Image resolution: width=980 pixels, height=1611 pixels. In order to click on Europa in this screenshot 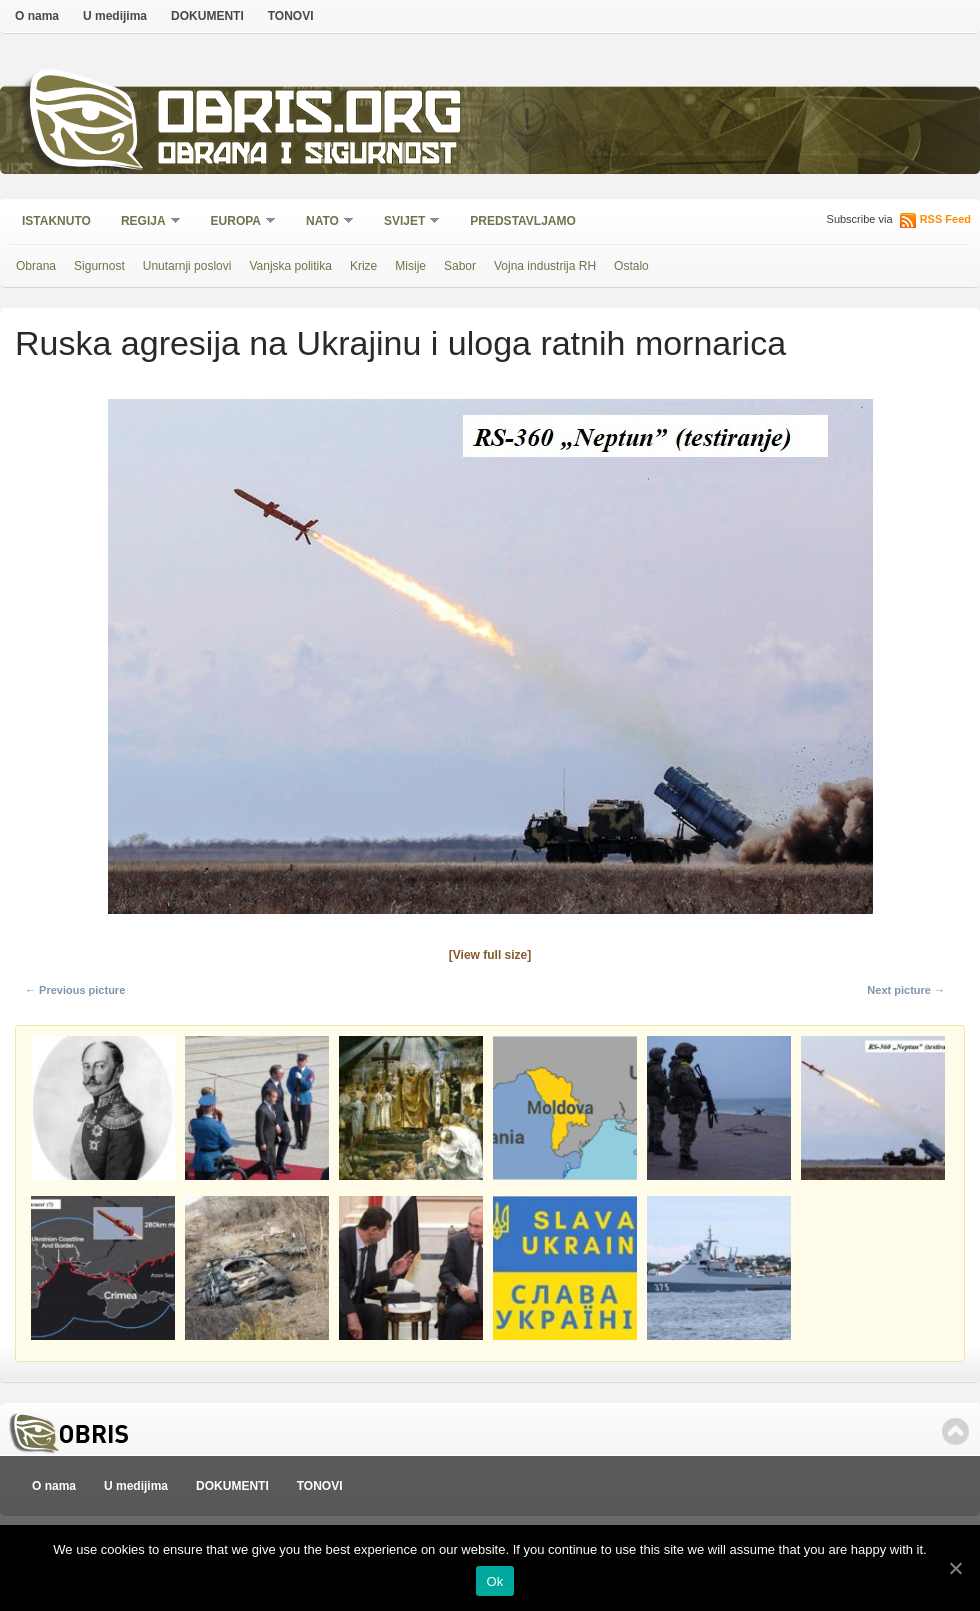, I will do `click(237, 222)`.